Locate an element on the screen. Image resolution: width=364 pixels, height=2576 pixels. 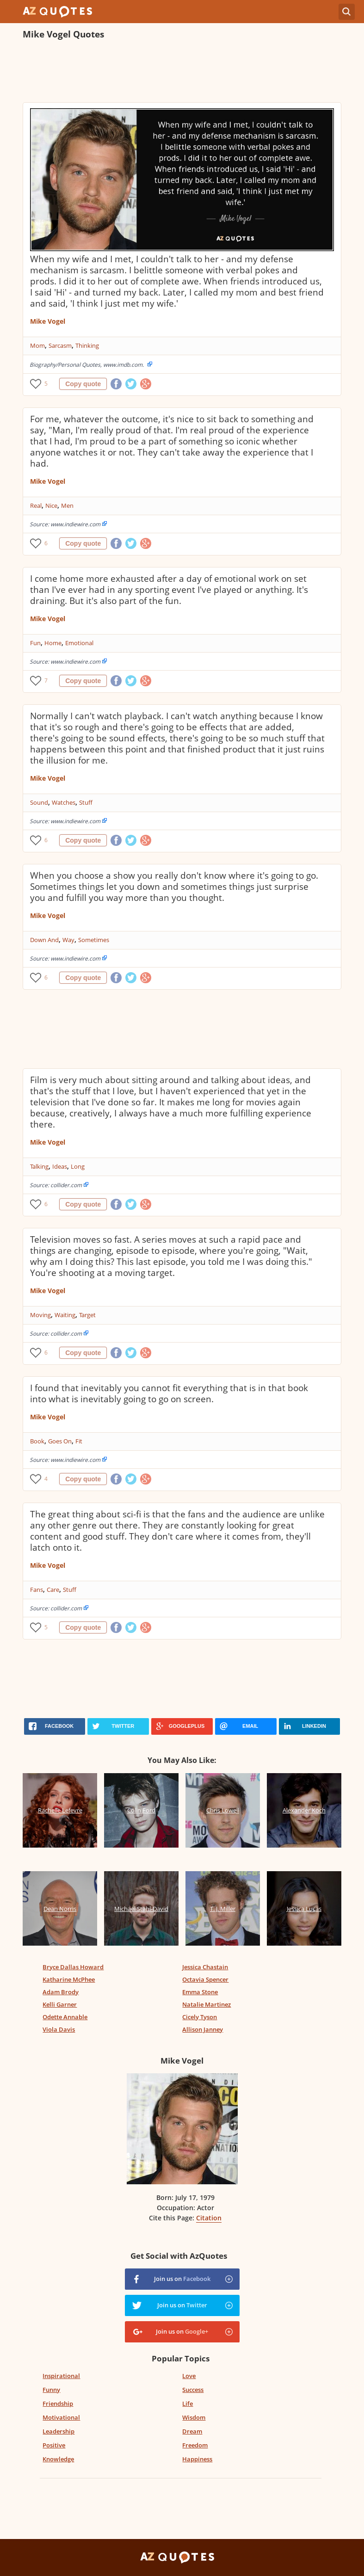
Down And is located at coordinates (44, 940).